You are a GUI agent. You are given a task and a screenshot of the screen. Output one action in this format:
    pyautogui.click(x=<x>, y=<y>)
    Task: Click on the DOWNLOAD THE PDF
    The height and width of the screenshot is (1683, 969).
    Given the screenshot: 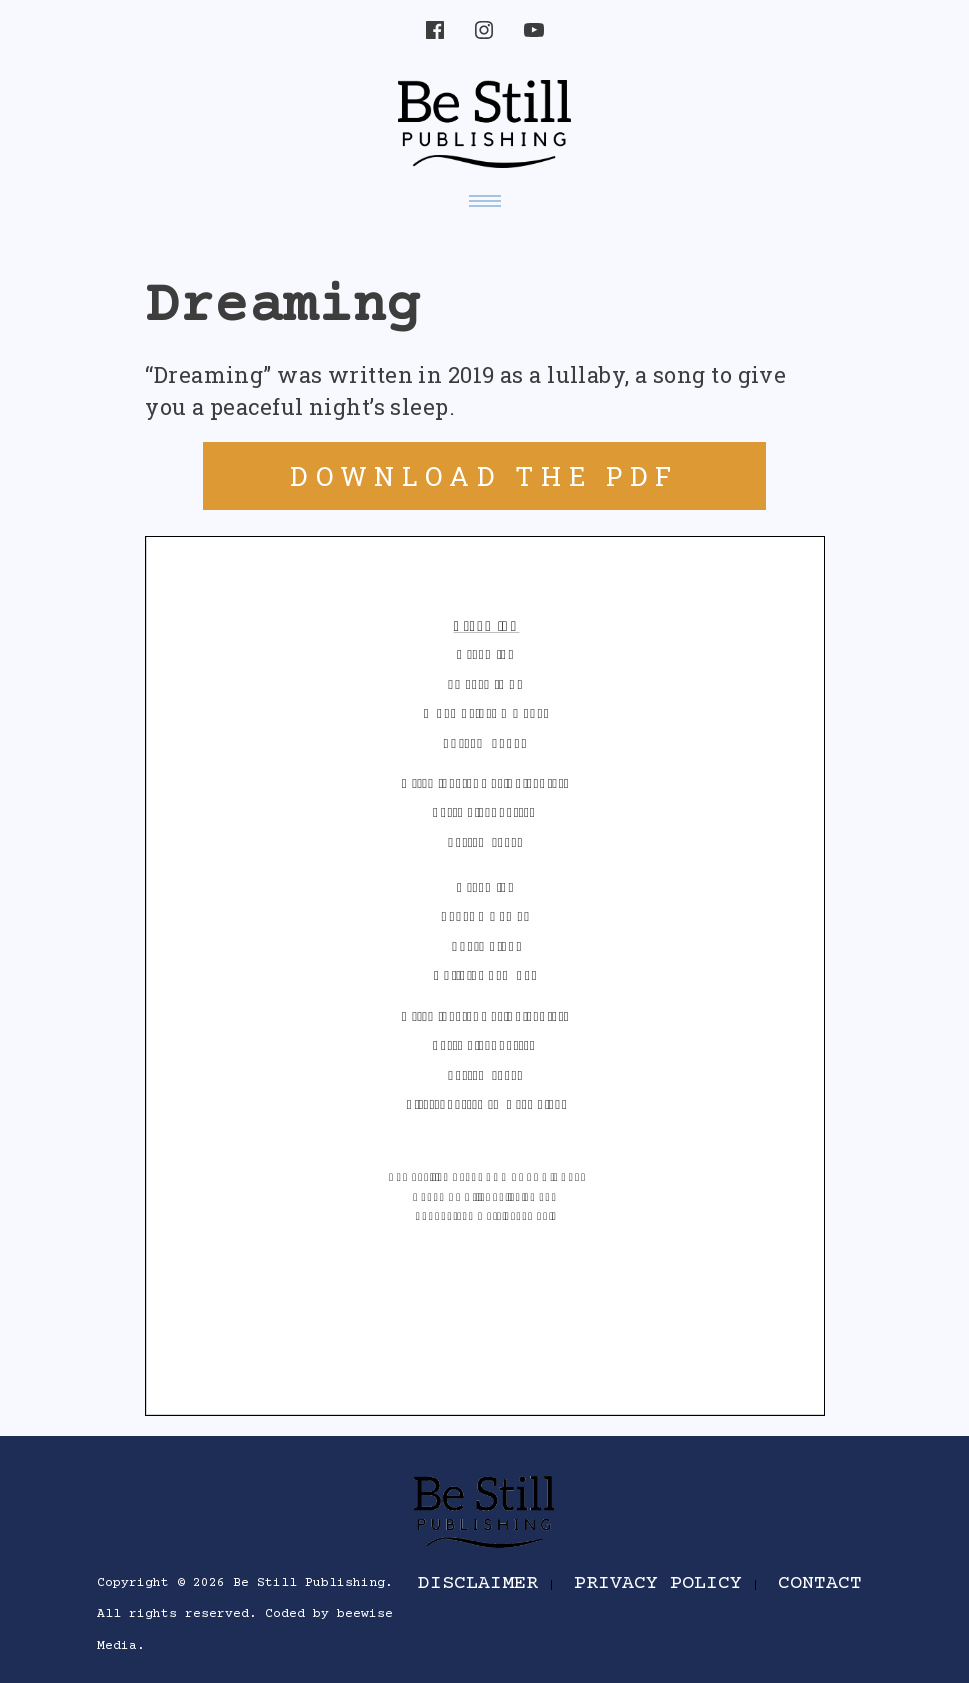 What is the action you would take?
    pyautogui.click(x=484, y=476)
    